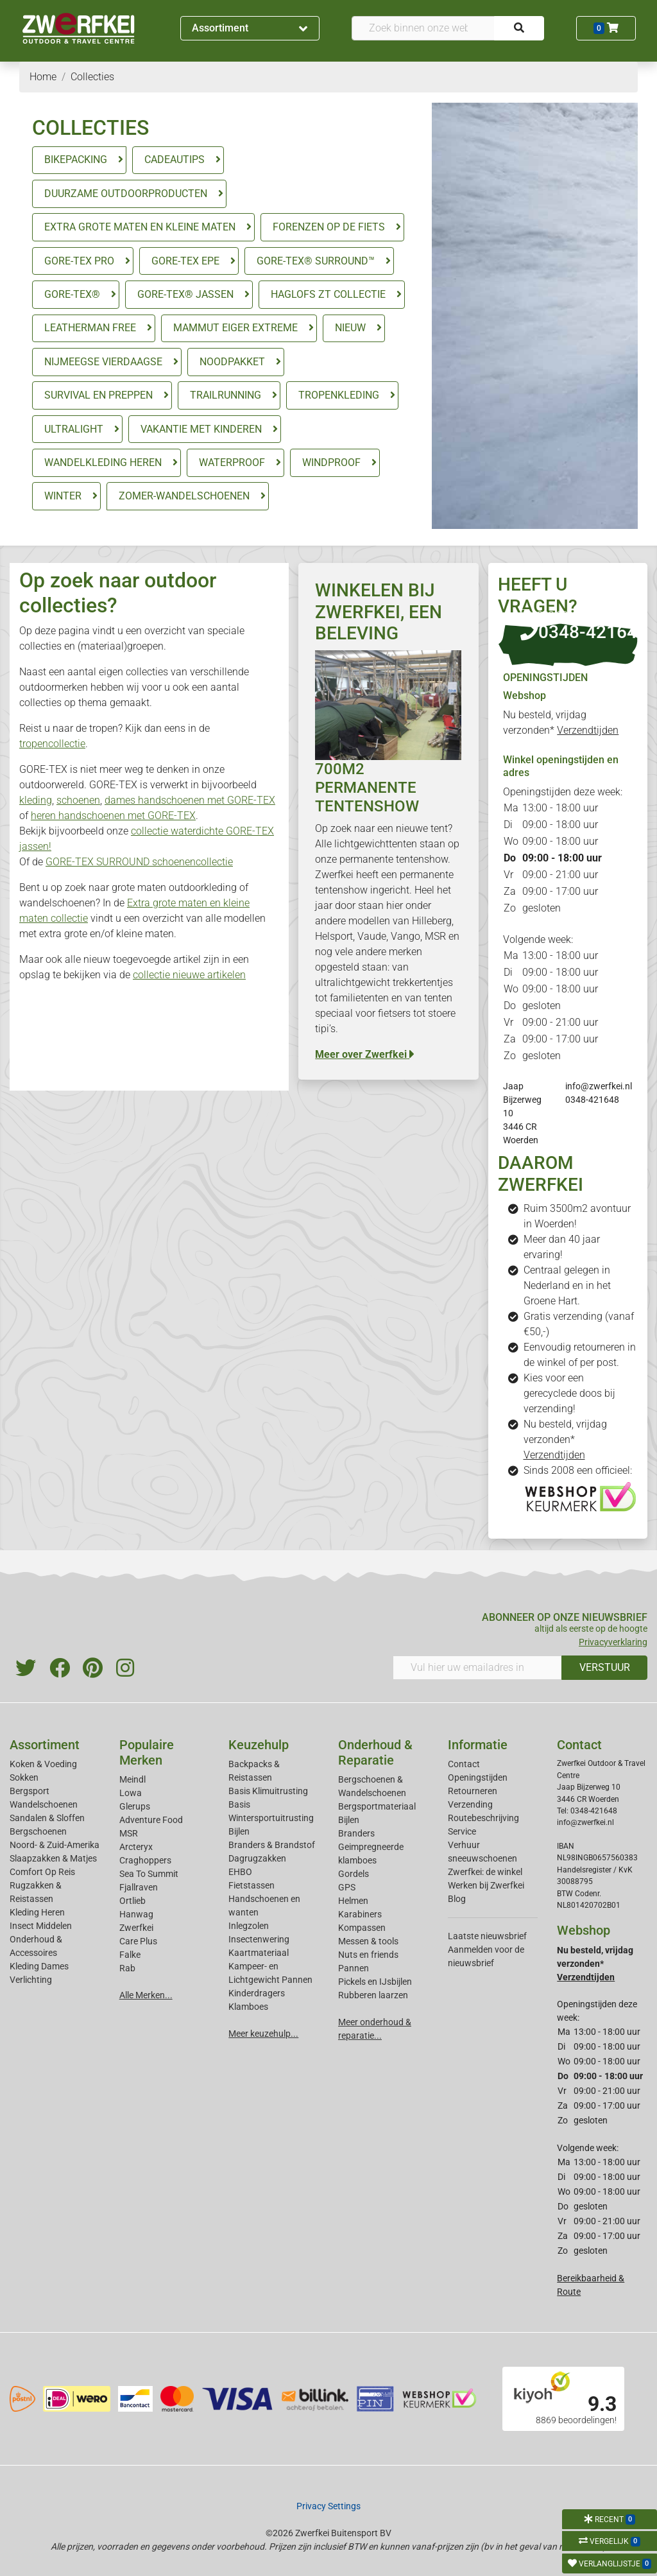  What do you see at coordinates (350, 328) in the screenshot?
I see `NIEUW` at bounding box center [350, 328].